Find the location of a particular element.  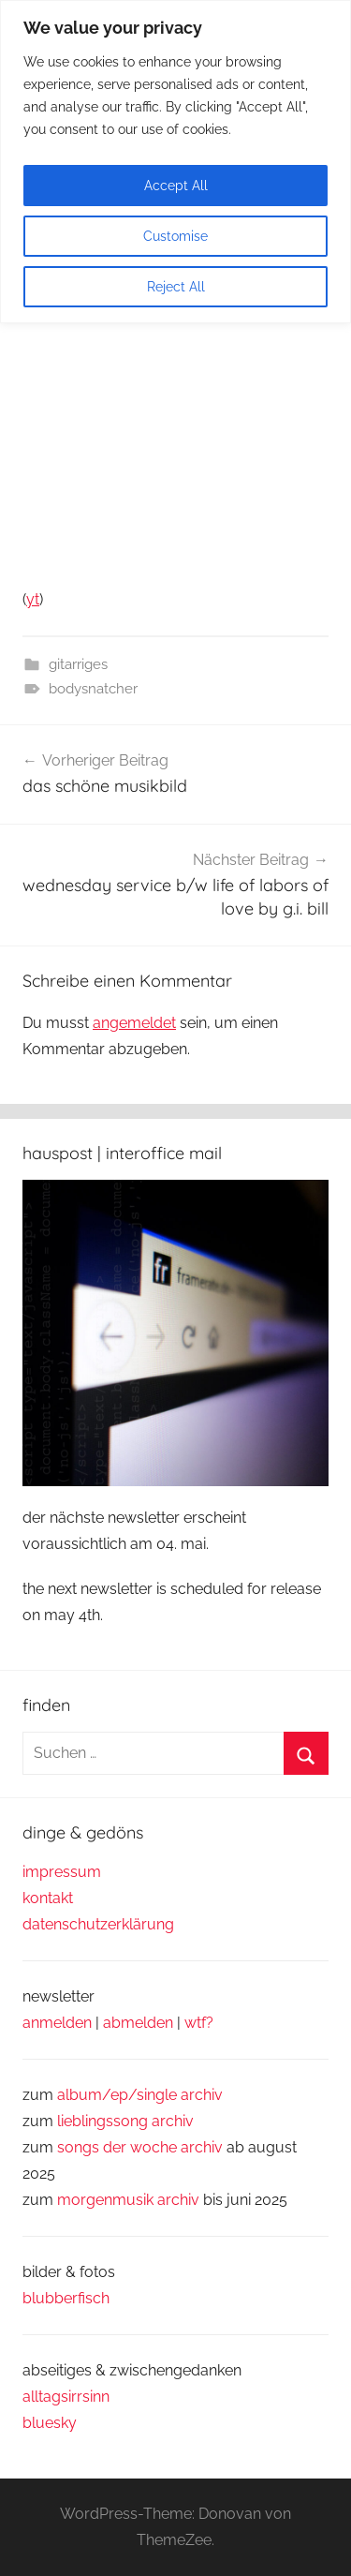

lieblingssong is located at coordinates (104, 2121).